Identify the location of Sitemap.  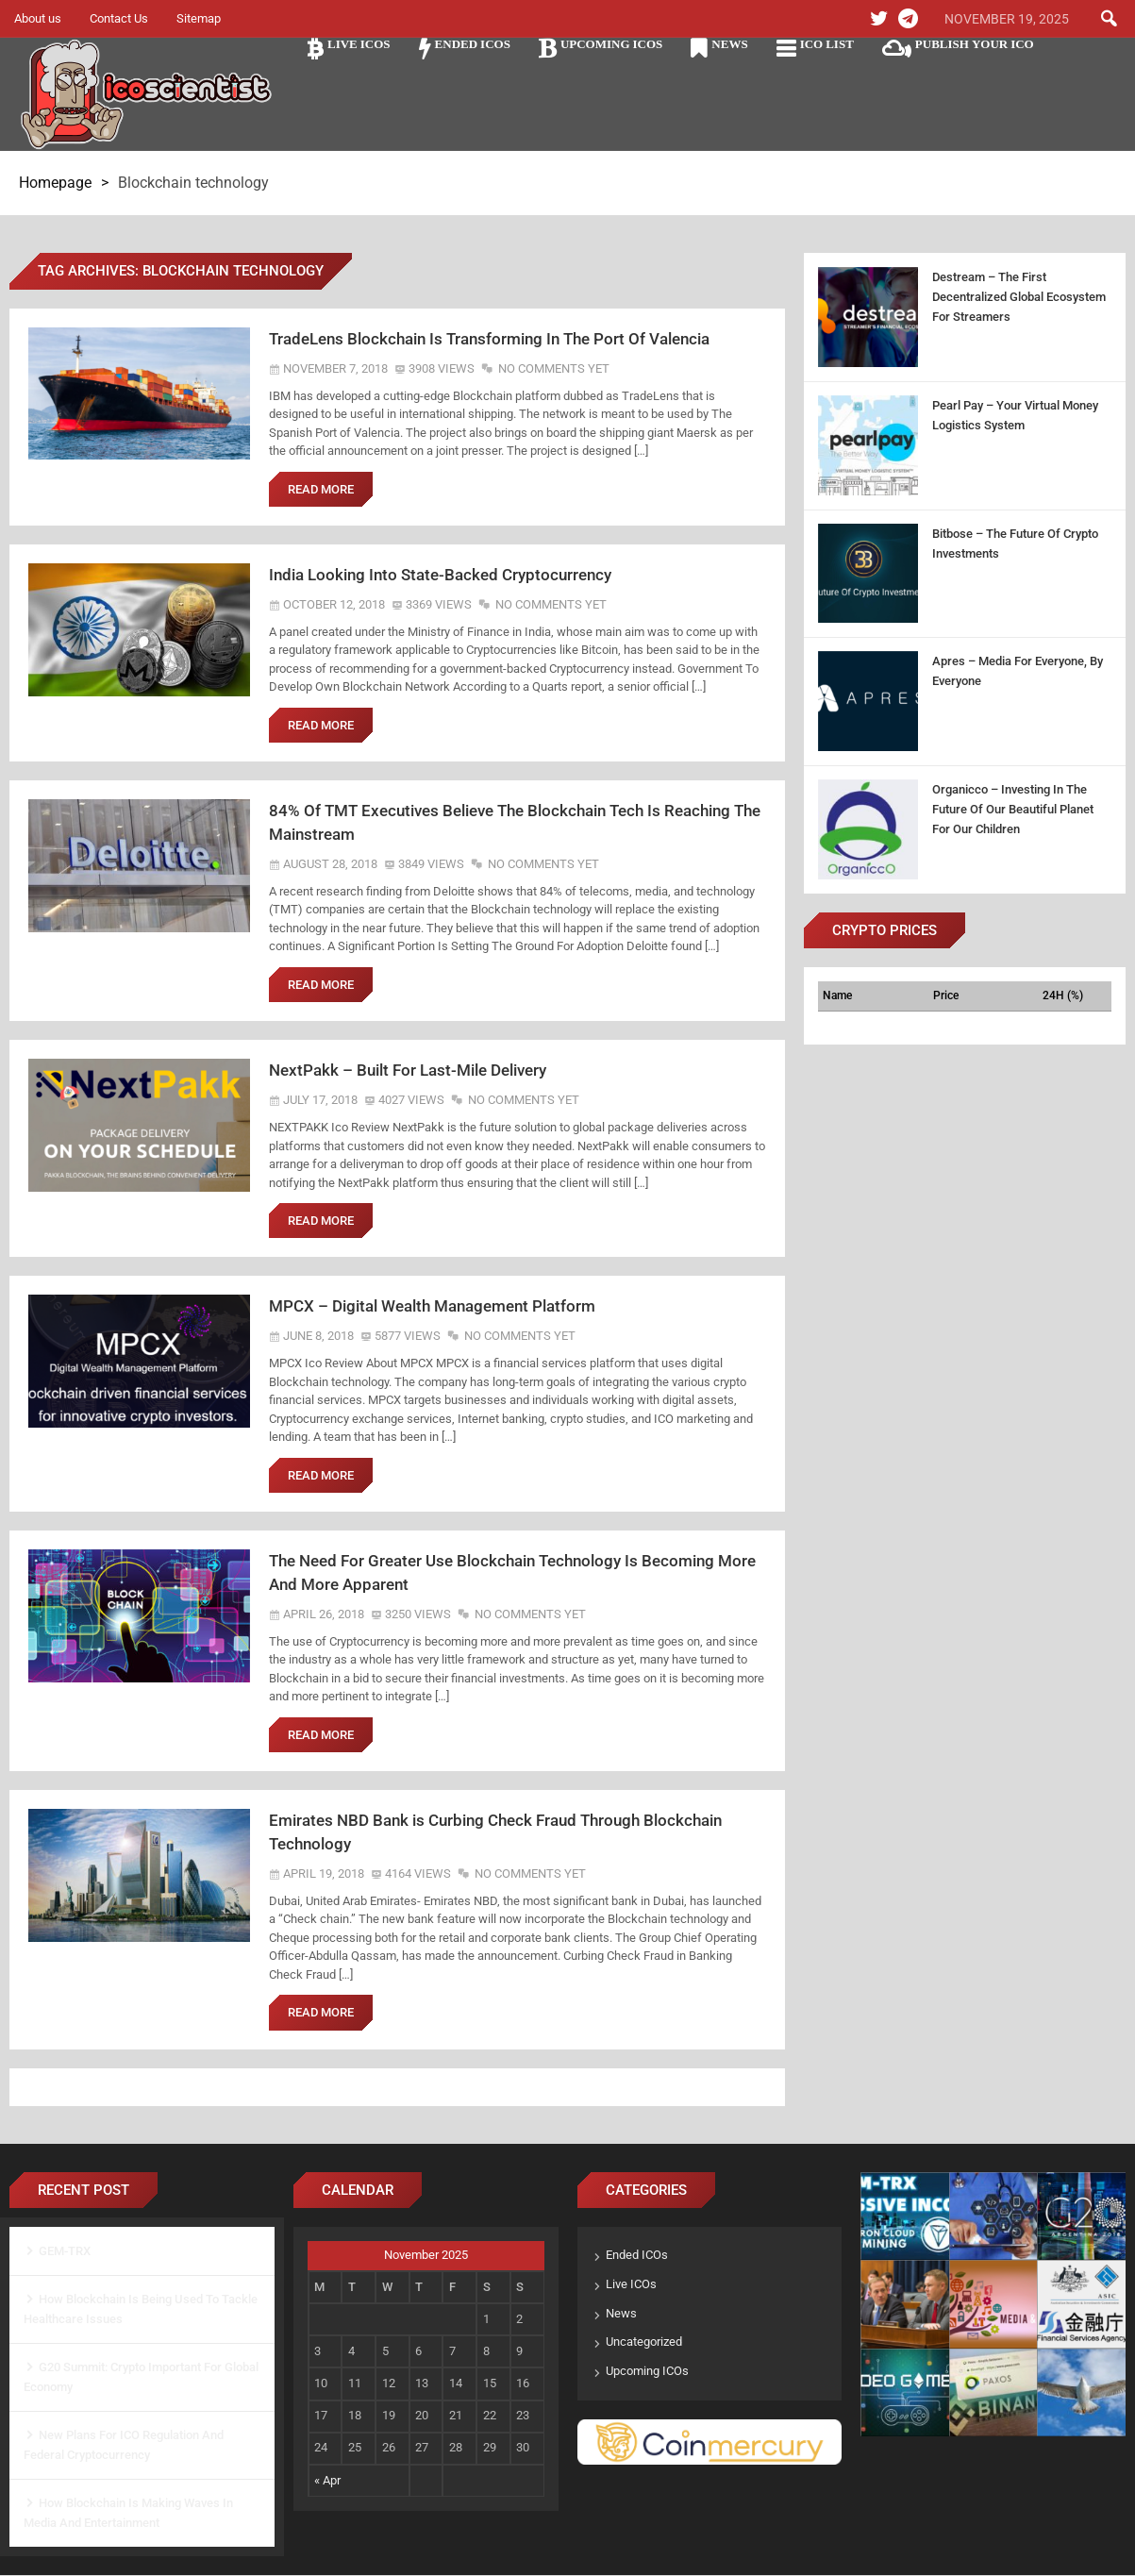
(198, 18).